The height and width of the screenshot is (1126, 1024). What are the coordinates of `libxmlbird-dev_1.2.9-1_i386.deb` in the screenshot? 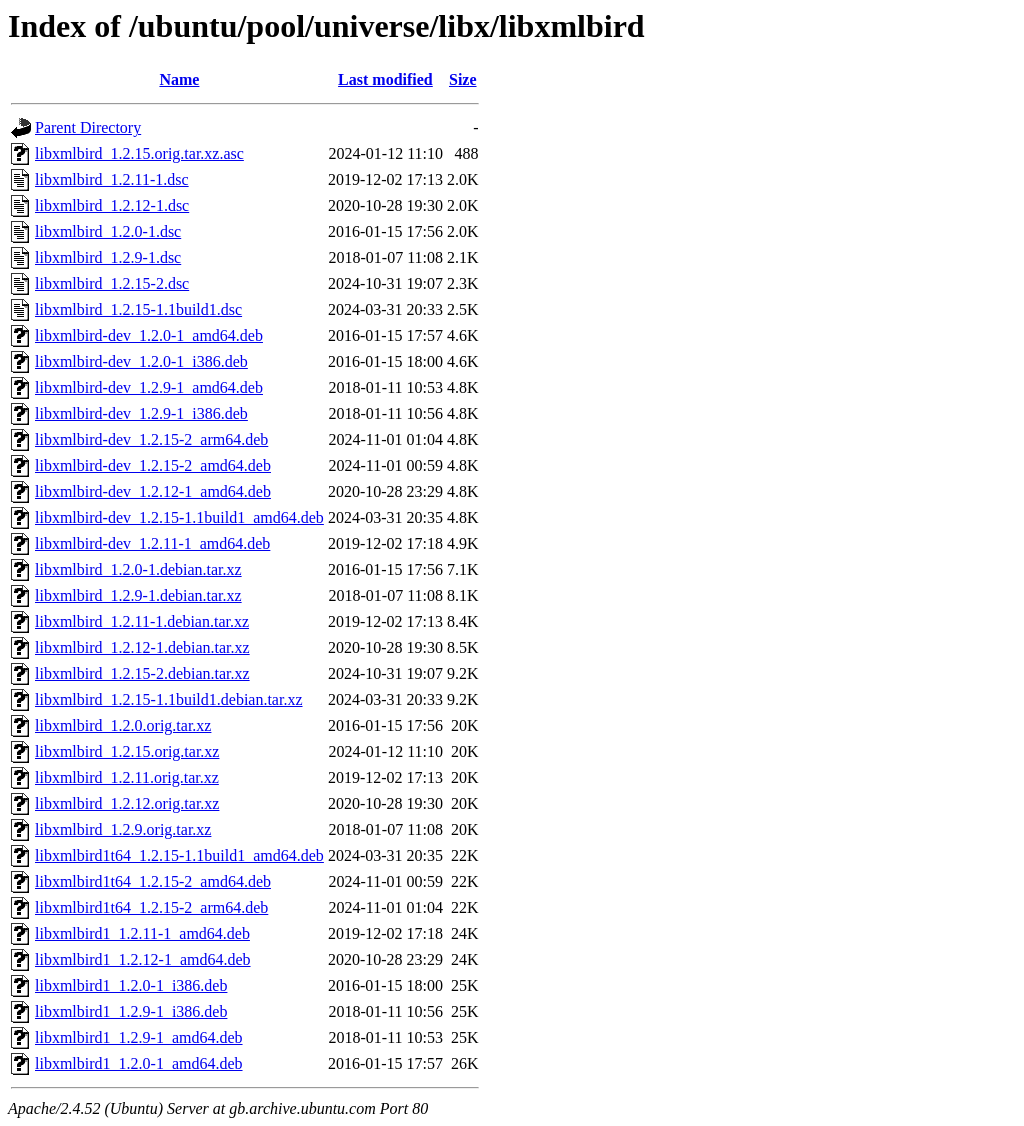 It's located at (141, 413).